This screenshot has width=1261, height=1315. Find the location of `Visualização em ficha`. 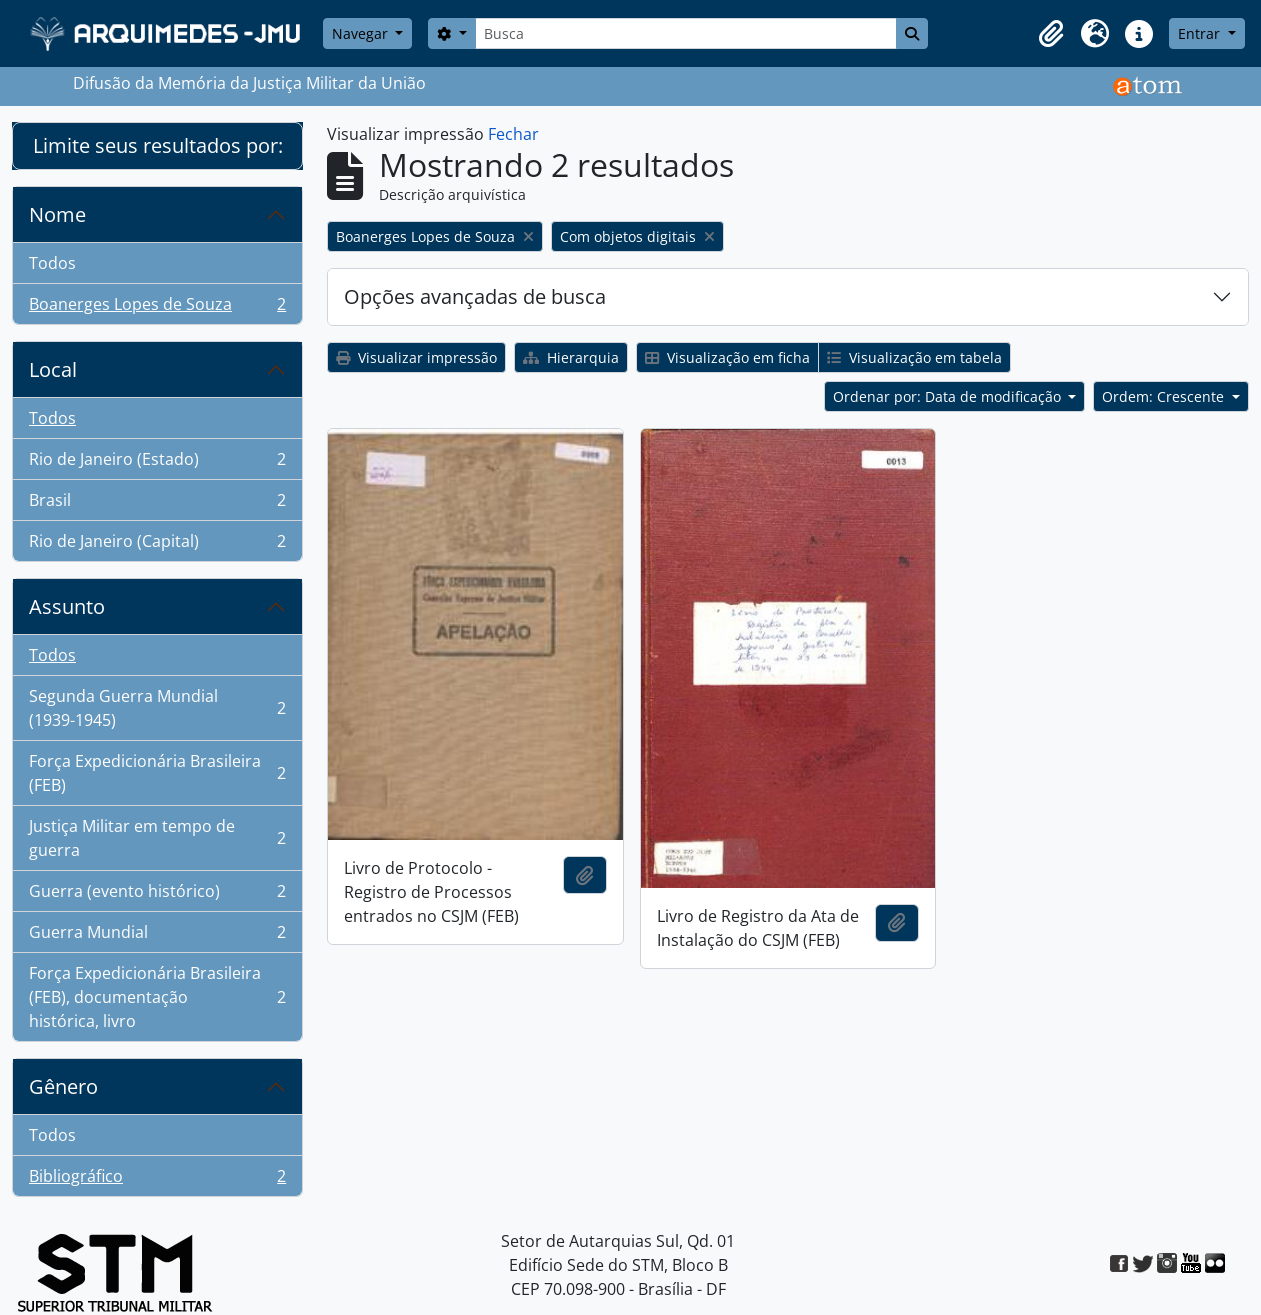

Visualização em ficha is located at coordinates (727, 357).